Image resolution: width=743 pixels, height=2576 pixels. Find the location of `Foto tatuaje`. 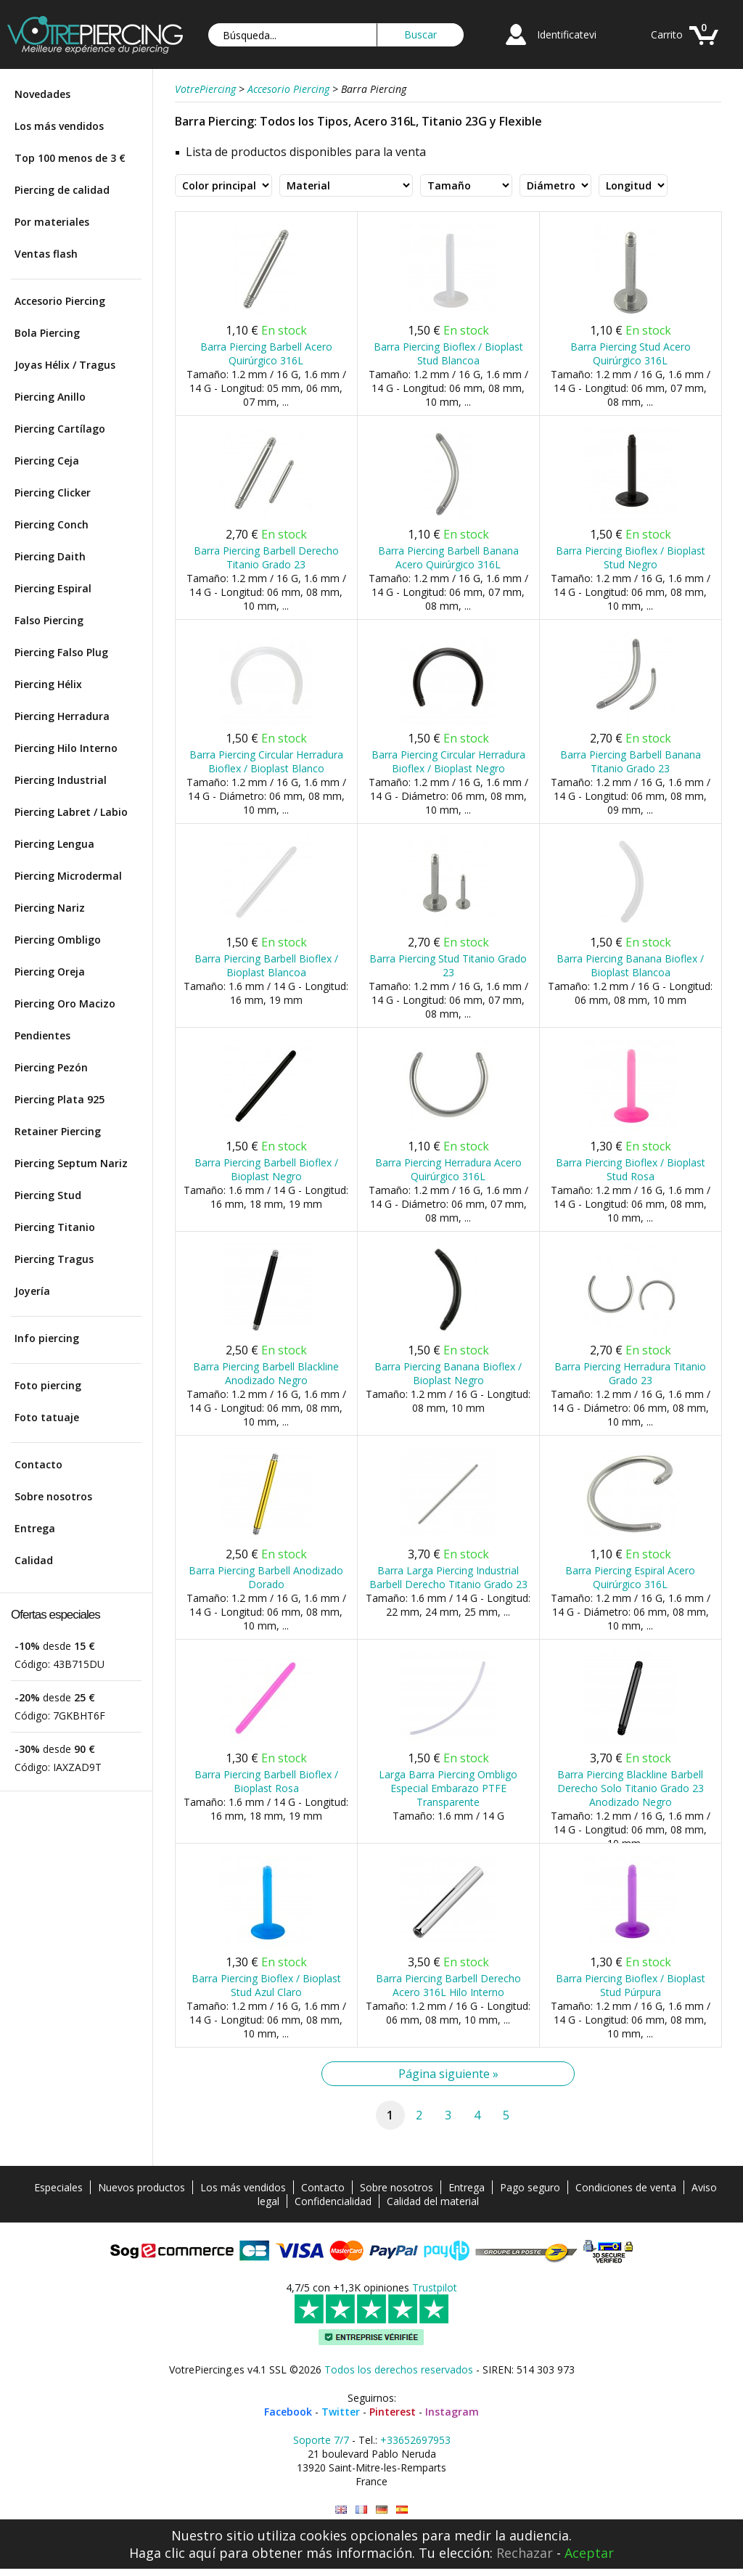

Foto tatuaje is located at coordinates (47, 1417).